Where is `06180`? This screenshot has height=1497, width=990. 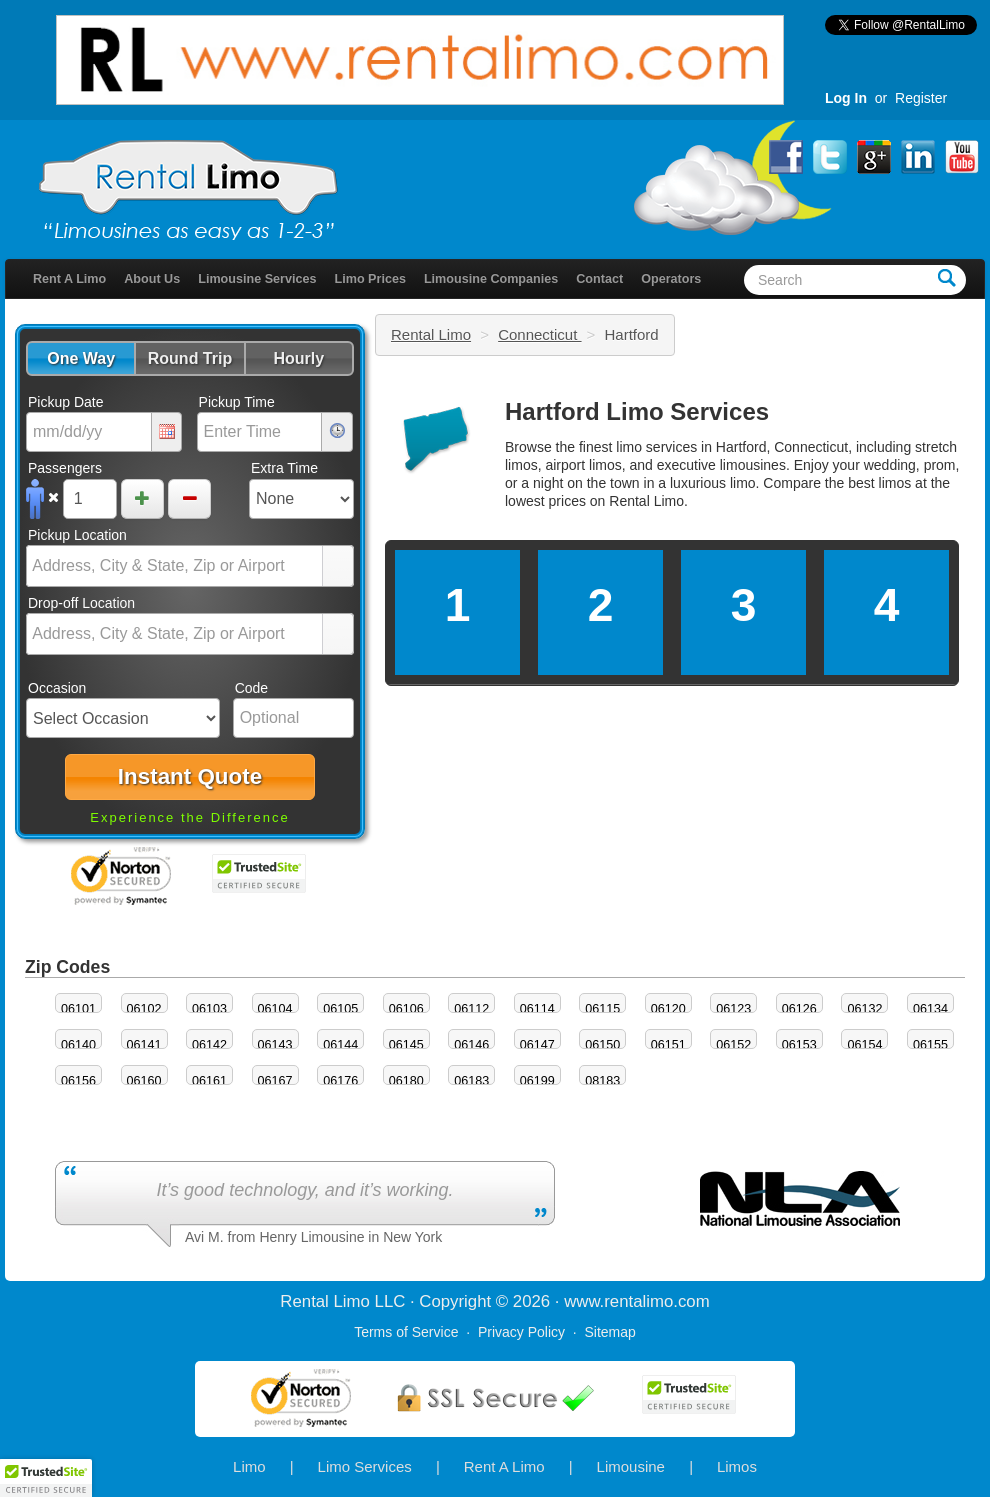 06180 is located at coordinates (406, 1081).